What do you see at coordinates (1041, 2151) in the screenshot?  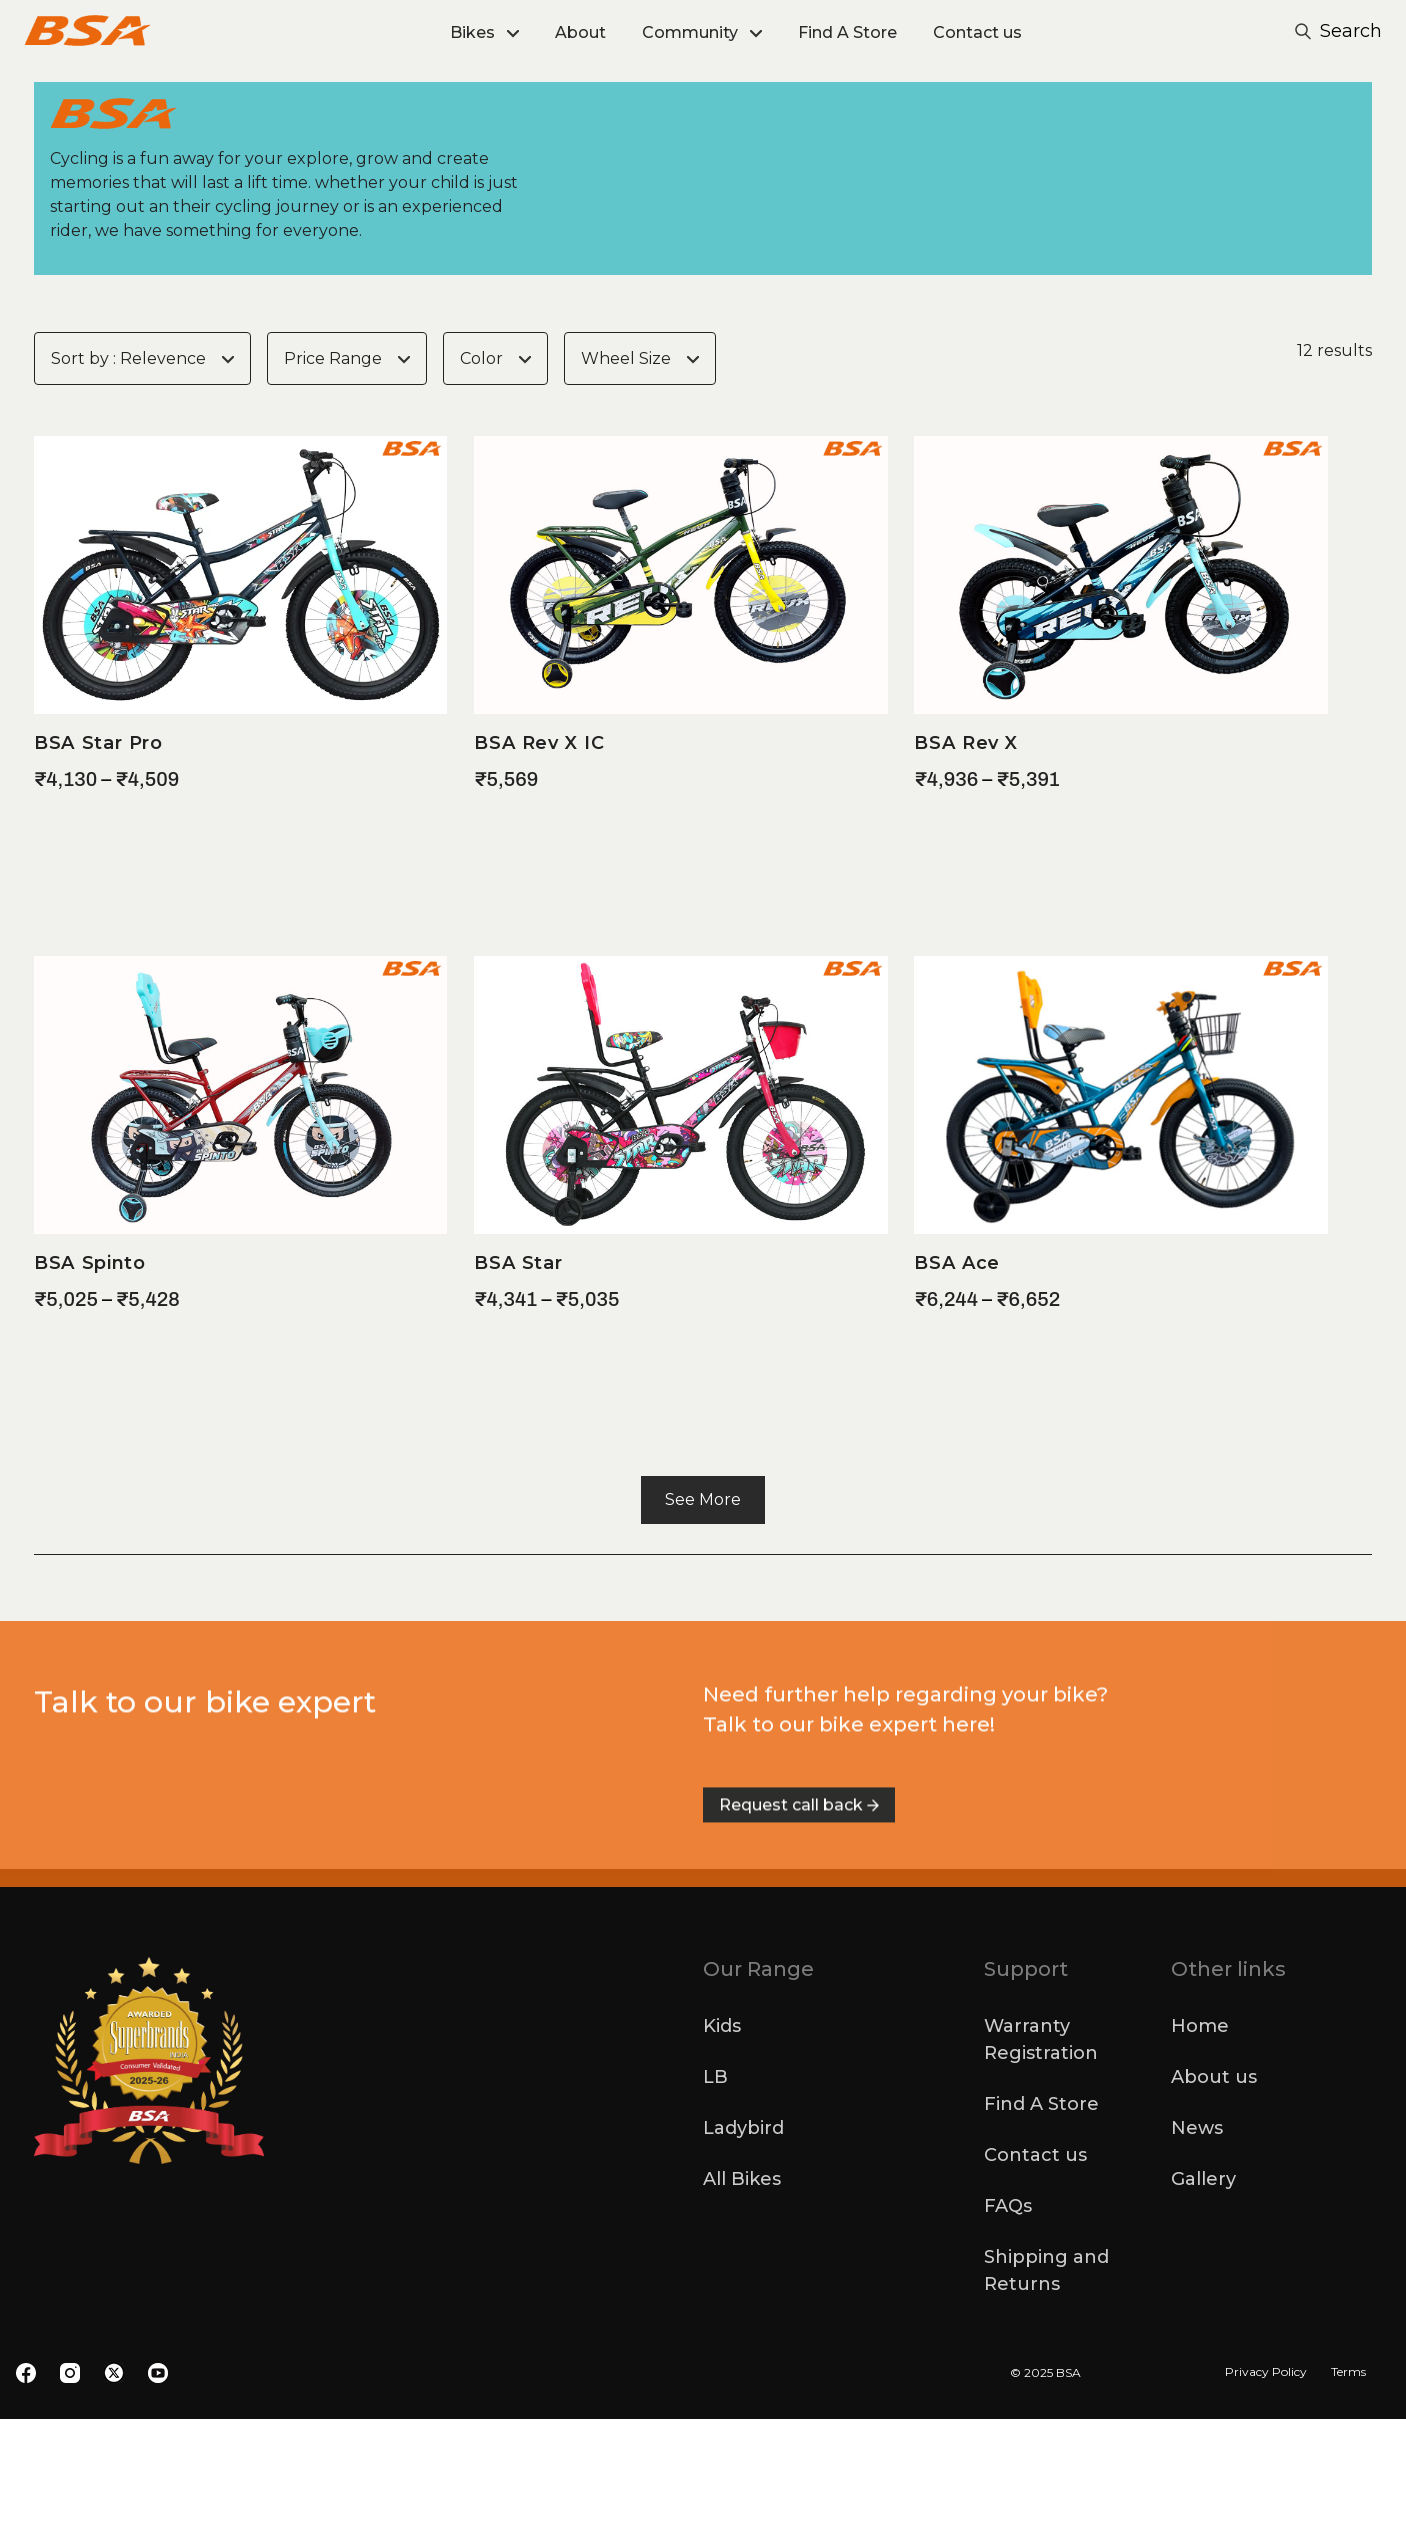 I see `Warranty Registration` at bounding box center [1041, 2151].